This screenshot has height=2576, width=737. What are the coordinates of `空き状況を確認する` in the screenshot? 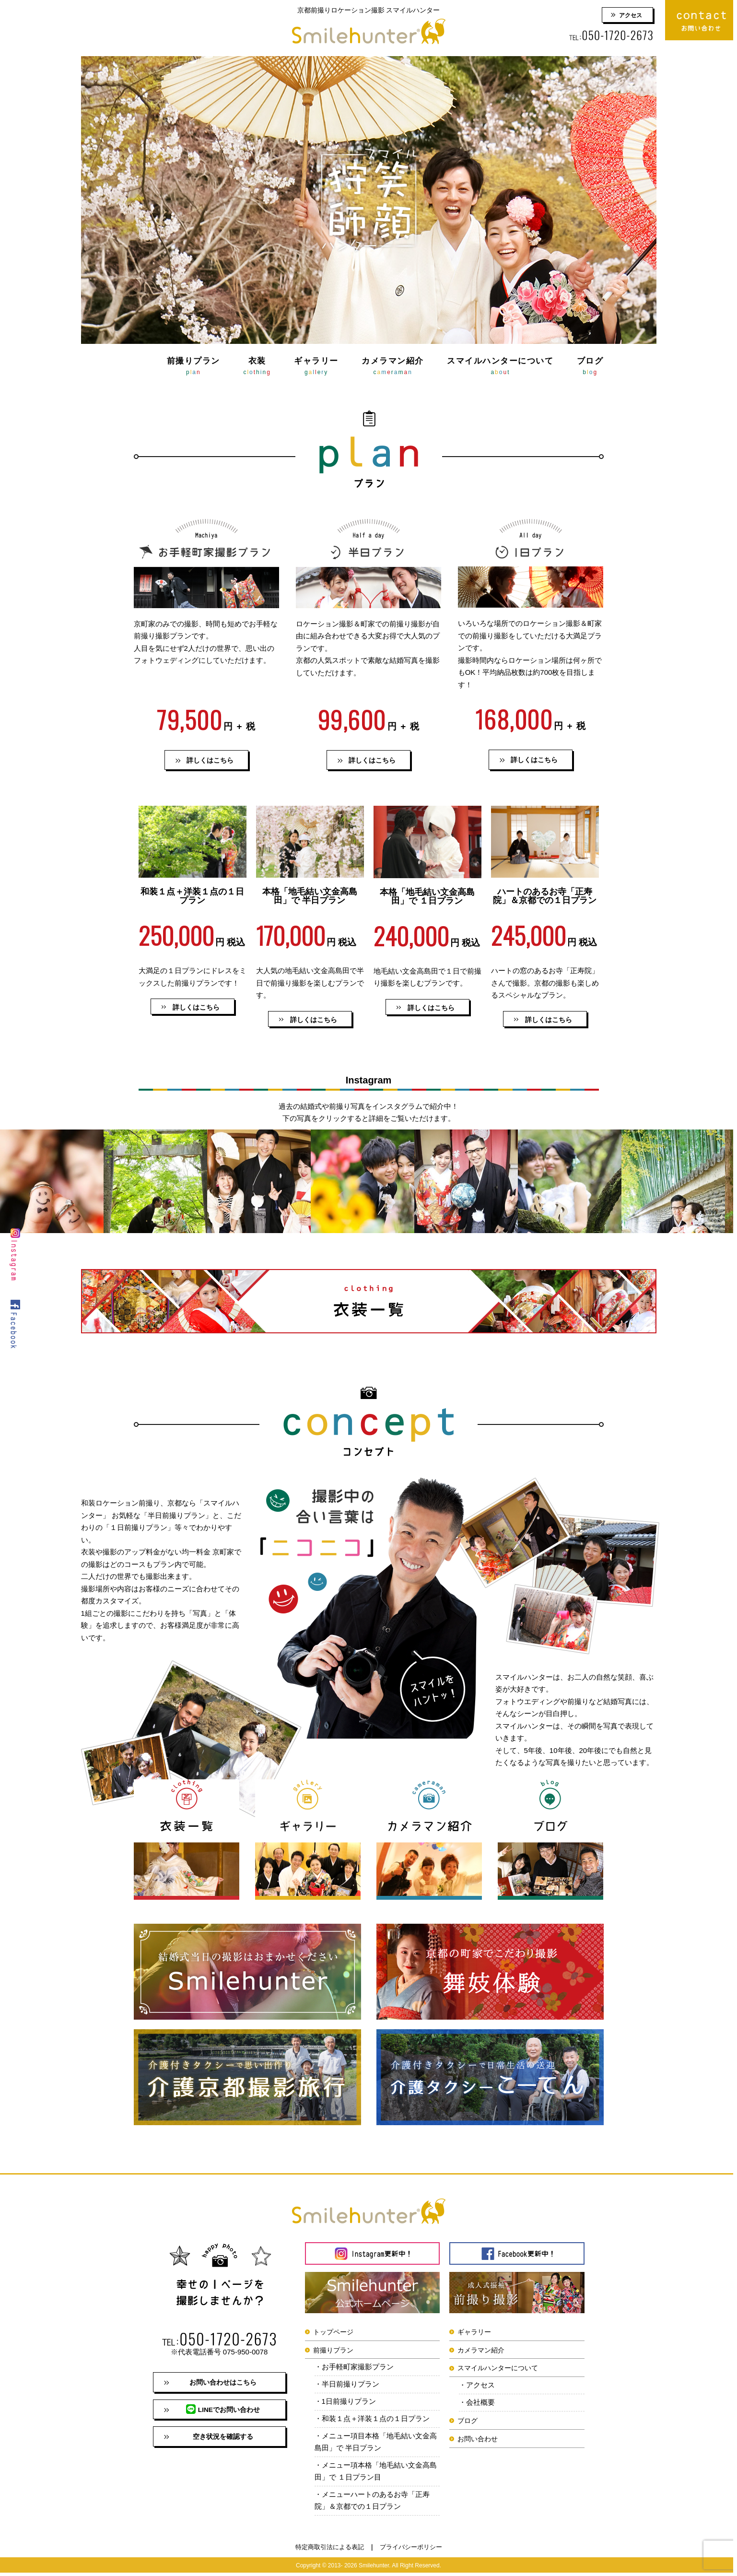 It's located at (223, 2439).